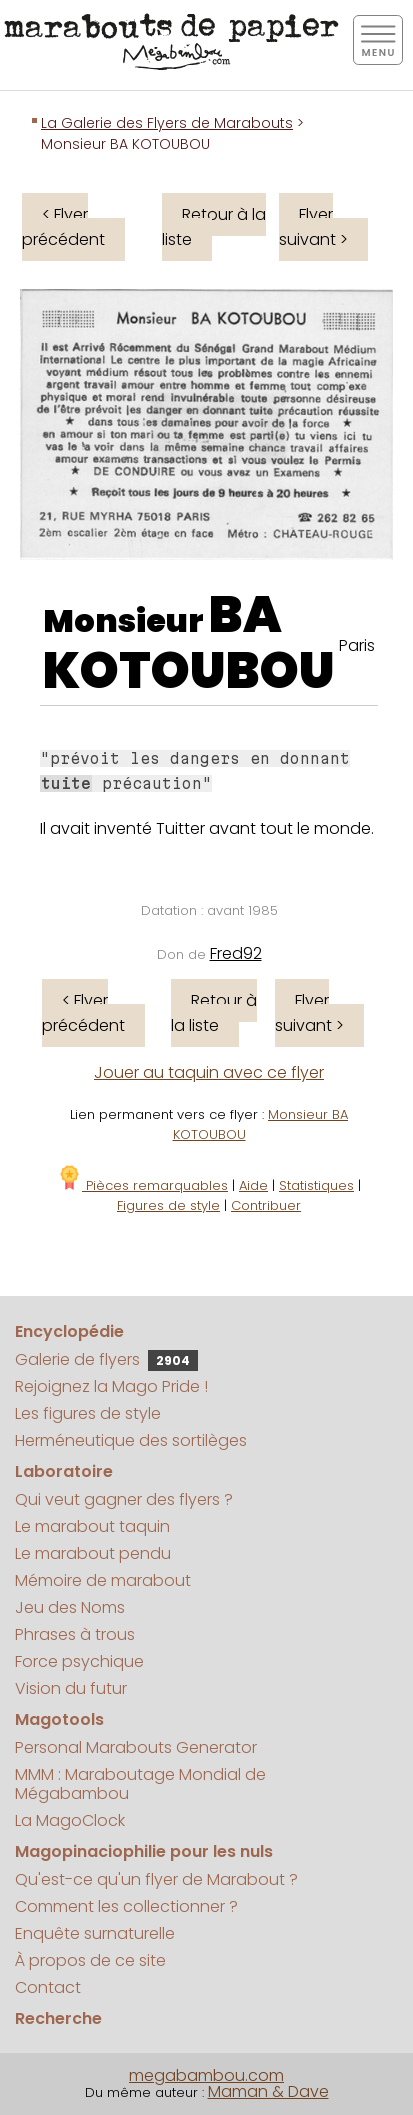  What do you see at coordinates (136, 1747) in the screenshot?
I see `Personal Marabouts Generator` at bounding box center [136, 1747].